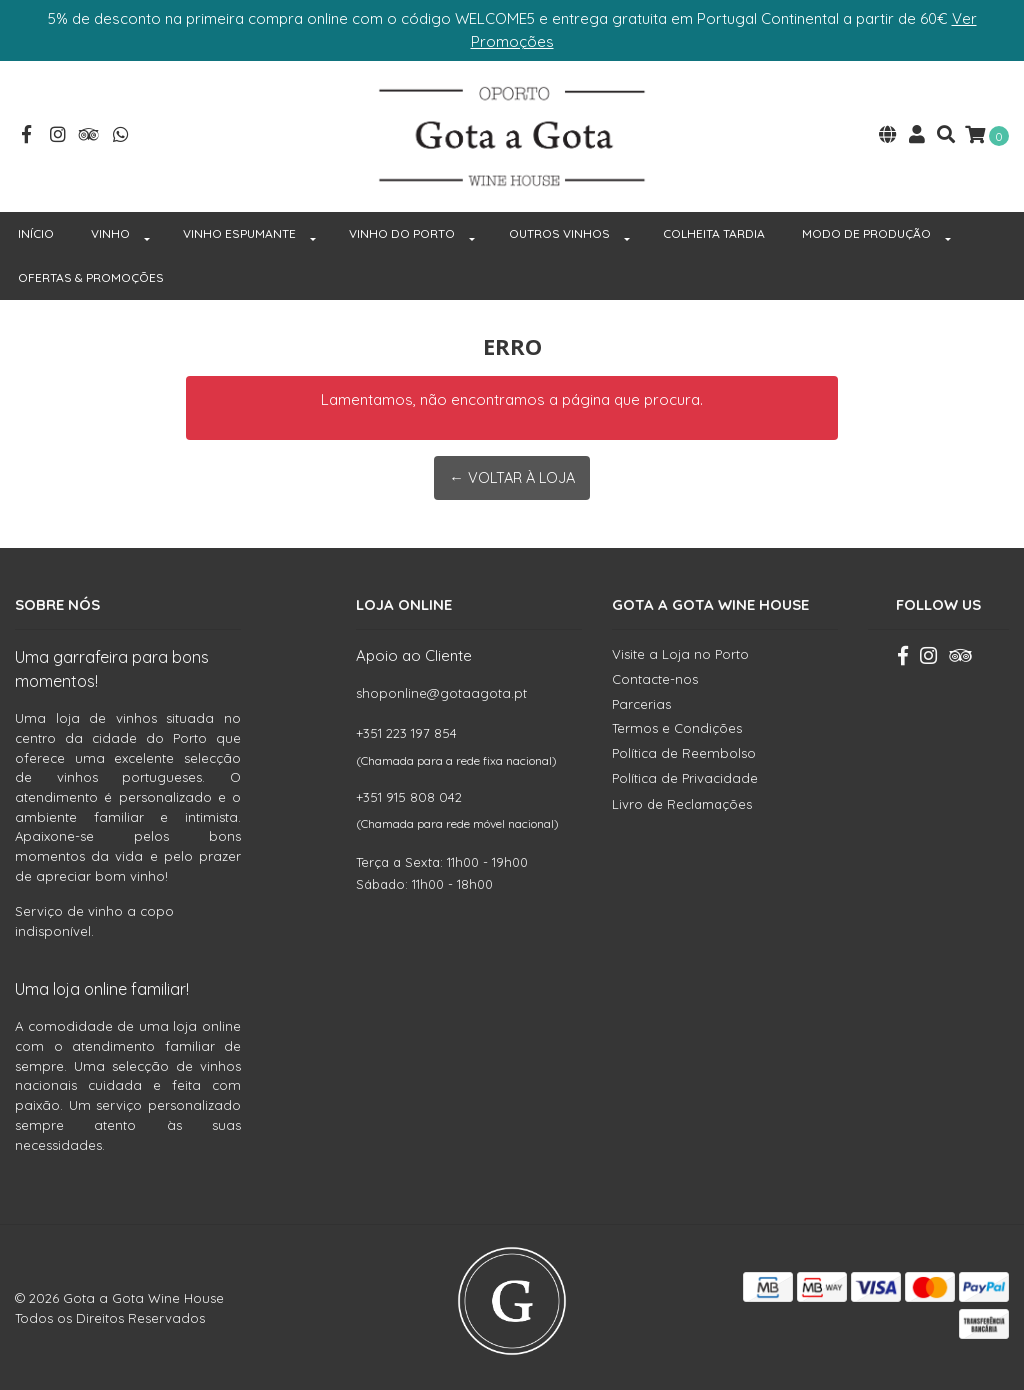 Image resolution: width=1024 pixels, height=1390 pixels. I want to click on VINHO DO PORTO, so click(402, 230).